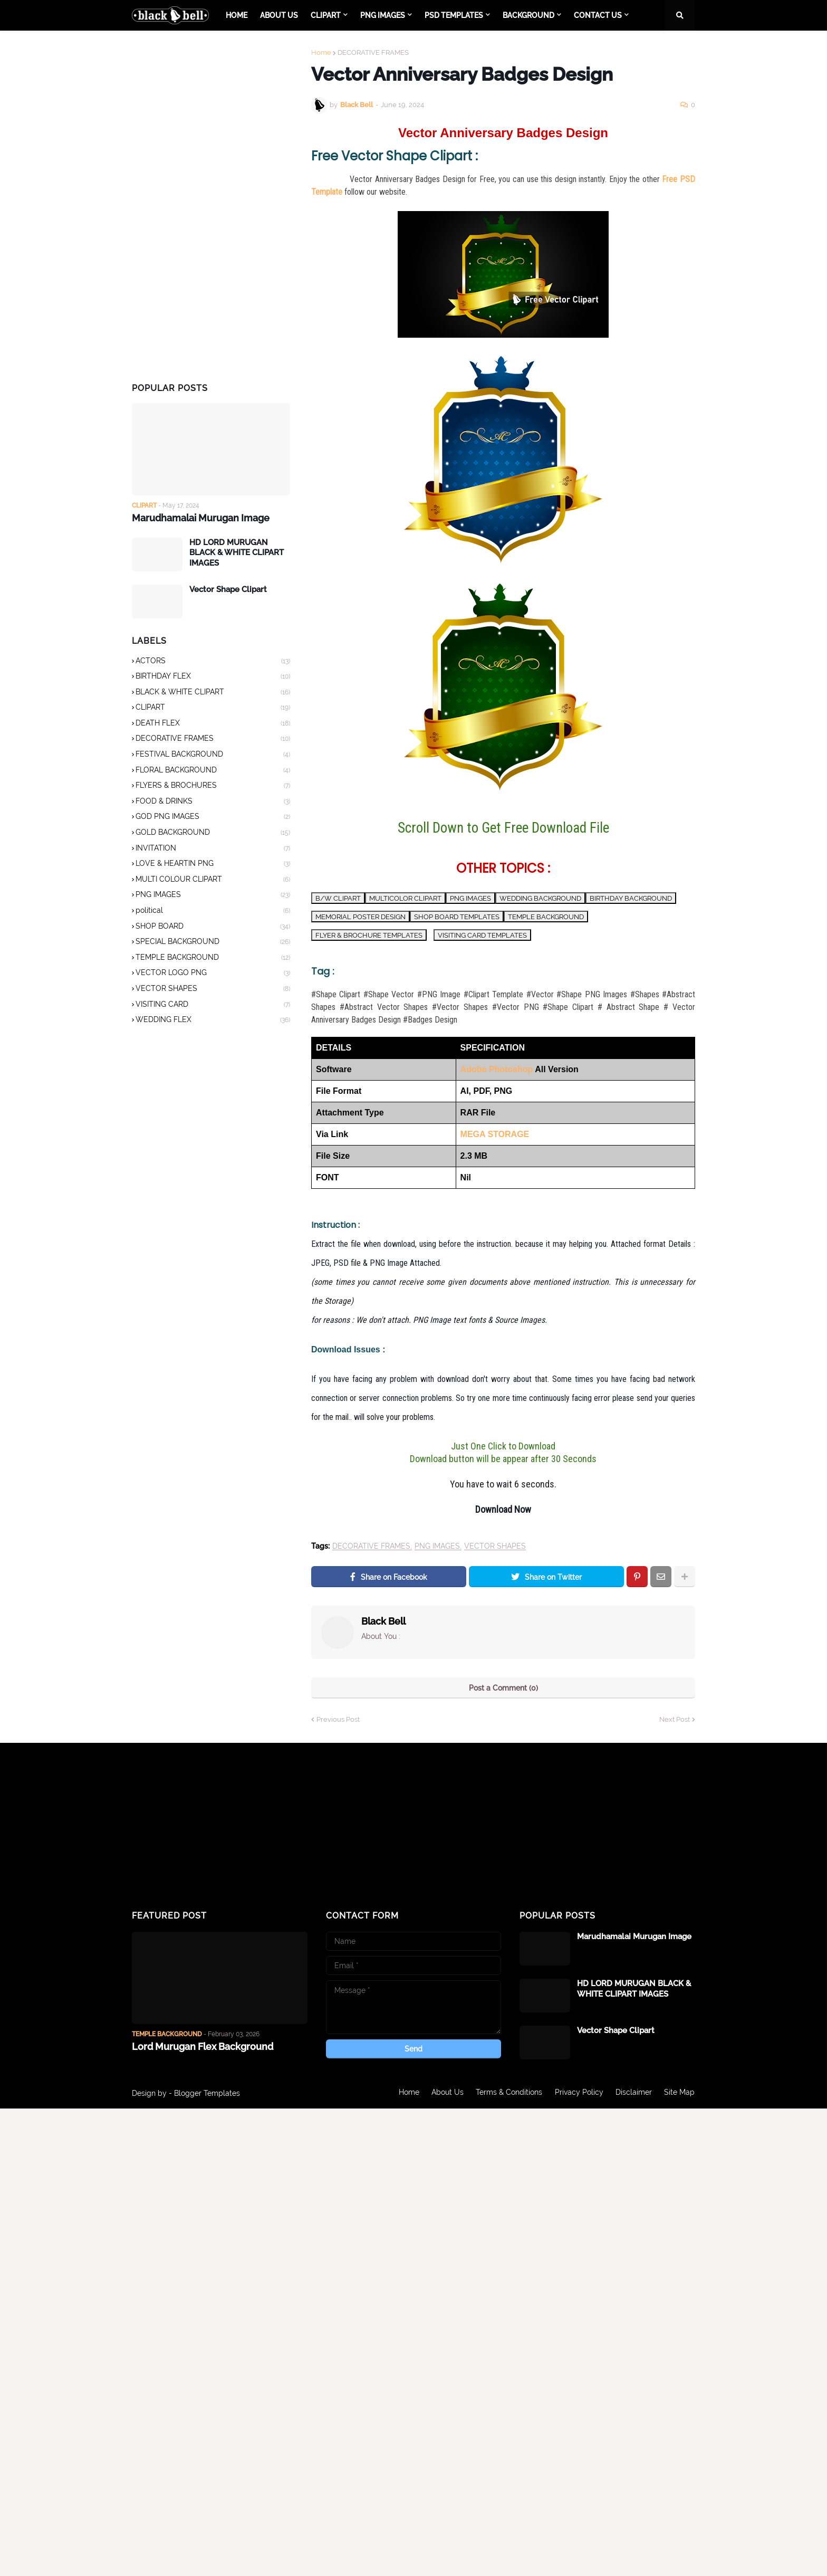 Image resolution: width=827 pixels, height=2576 pixels. I want to click on MEGA STORAGE, so click(495, 1134).